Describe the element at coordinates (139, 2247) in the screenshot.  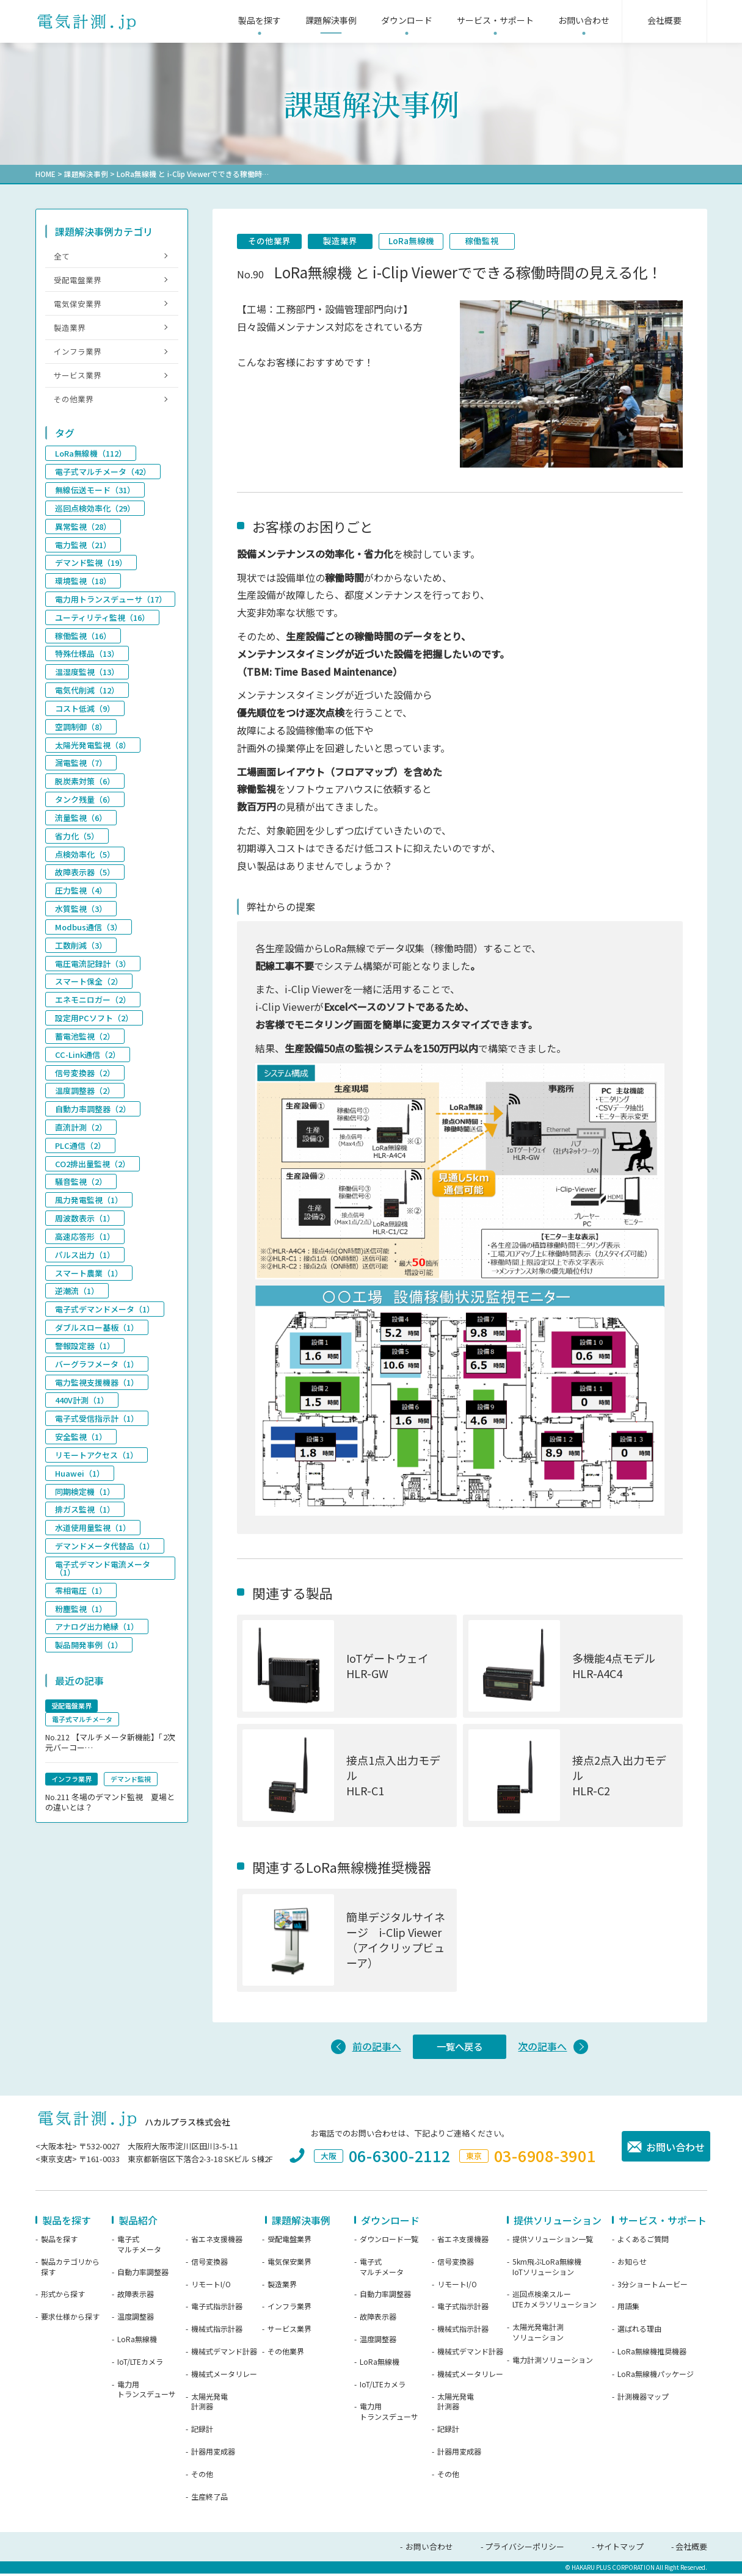
I see `電子式マルチメータ` at that location.